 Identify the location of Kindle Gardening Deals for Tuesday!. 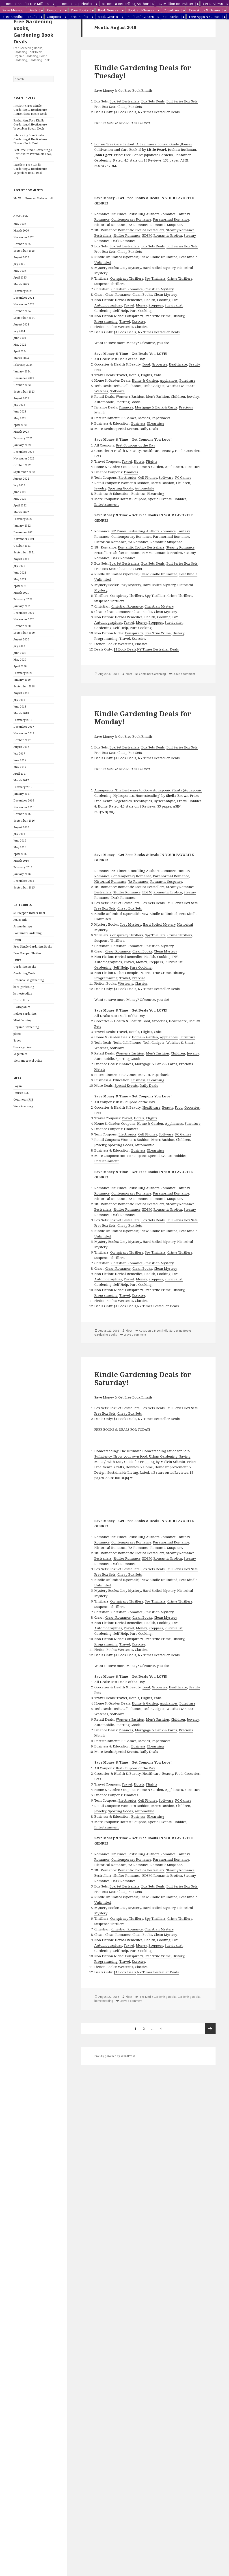
(142, 71).